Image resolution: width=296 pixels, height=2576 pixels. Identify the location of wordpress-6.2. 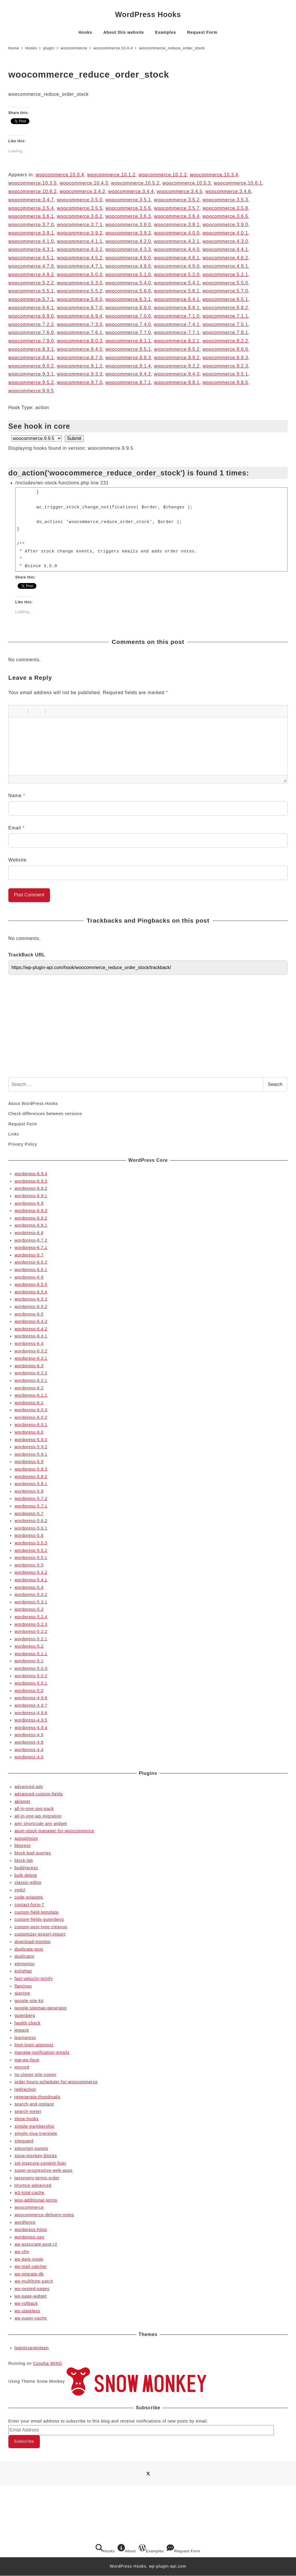
(29, 1388).